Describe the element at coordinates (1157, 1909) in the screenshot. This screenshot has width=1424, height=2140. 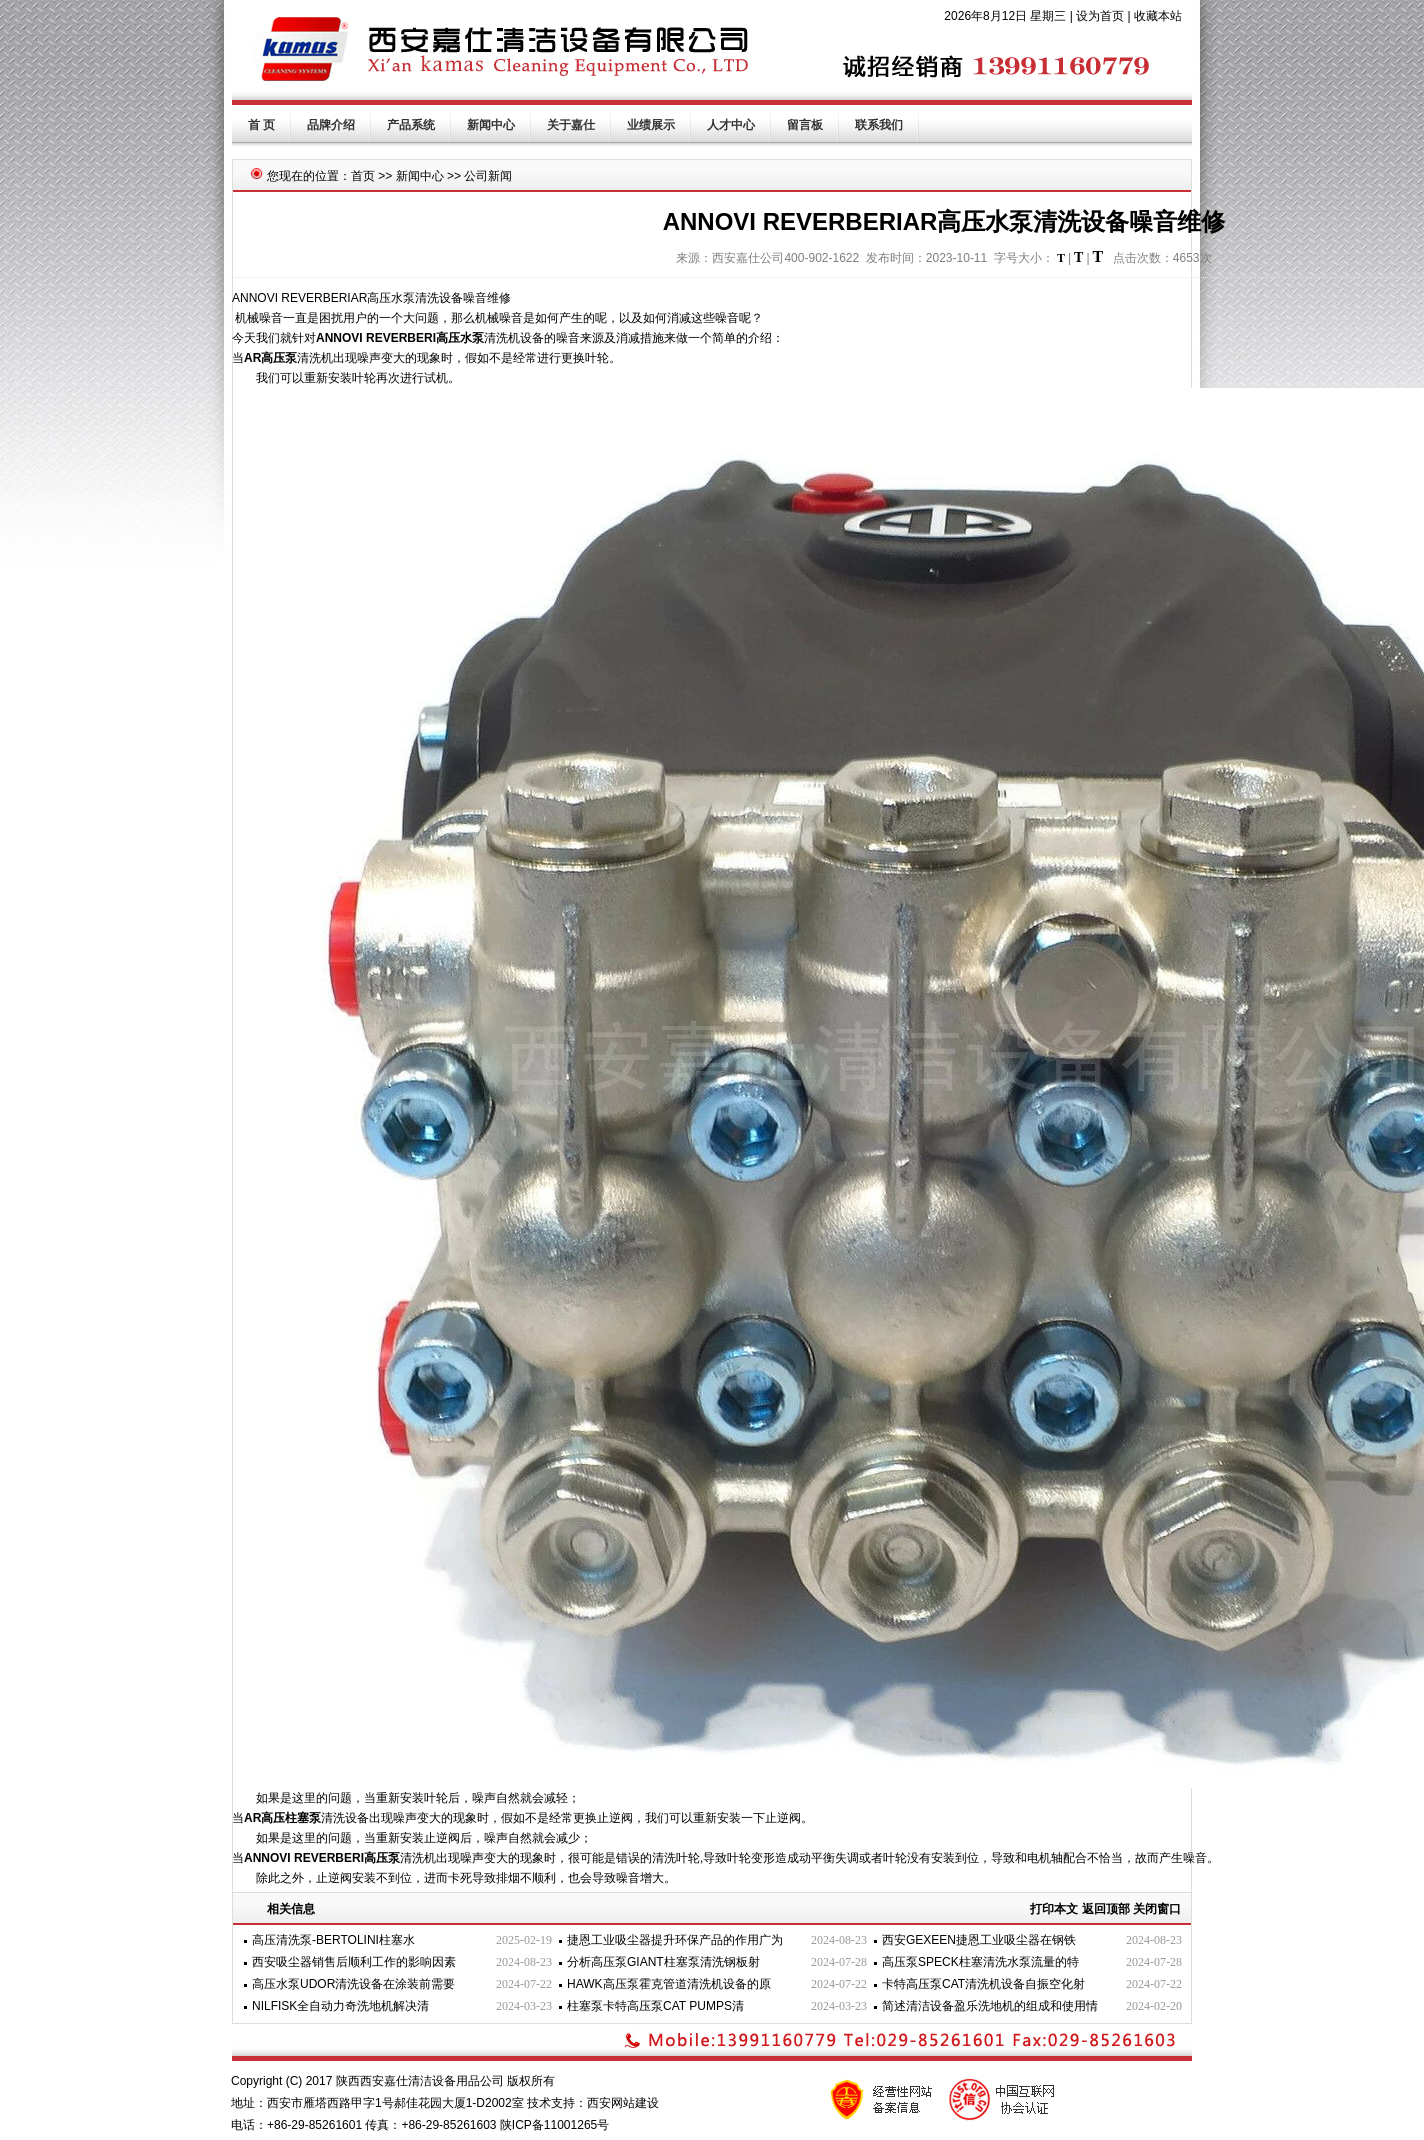
I see `关闭窗口` at that location.